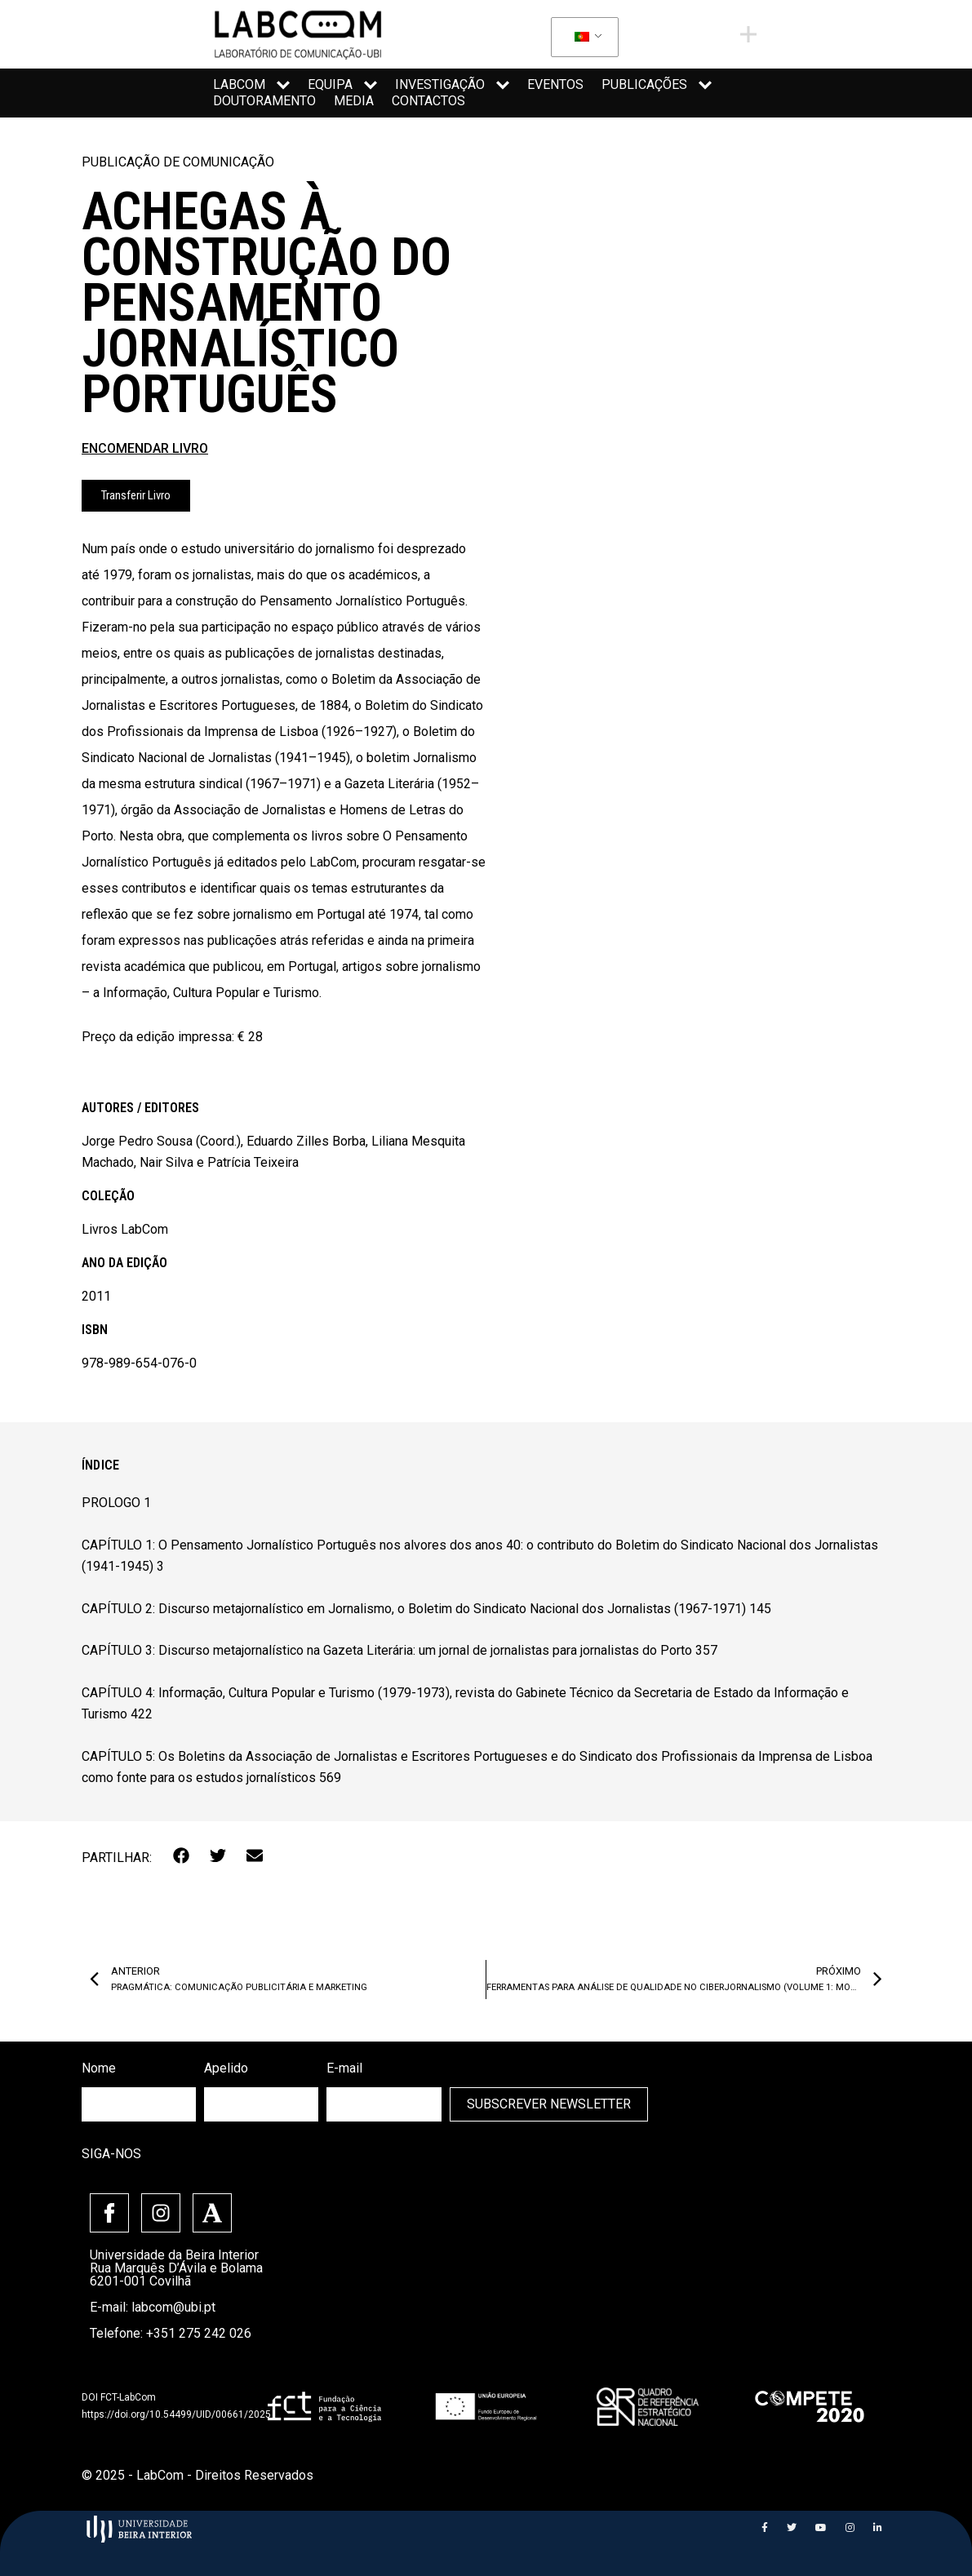 Image resolution: width=972 pixels, height=2576 pixels. Describe the element at coordinates (342, 85) in the screenshot. I see `Equipa` at that location.